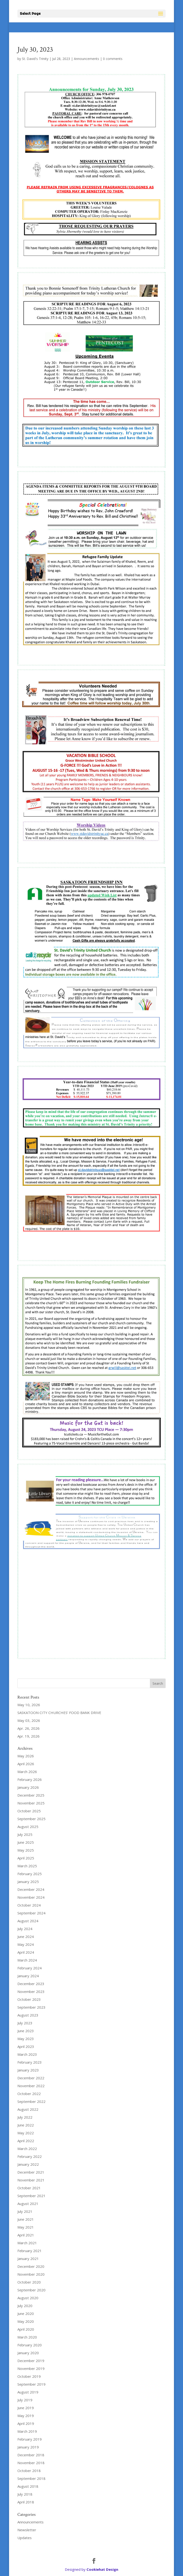 The width and height of the screenshot is (183, 2576). Describe the element at coordinates (25, 1763) in the screenshot. I see `April 2026` at that location.